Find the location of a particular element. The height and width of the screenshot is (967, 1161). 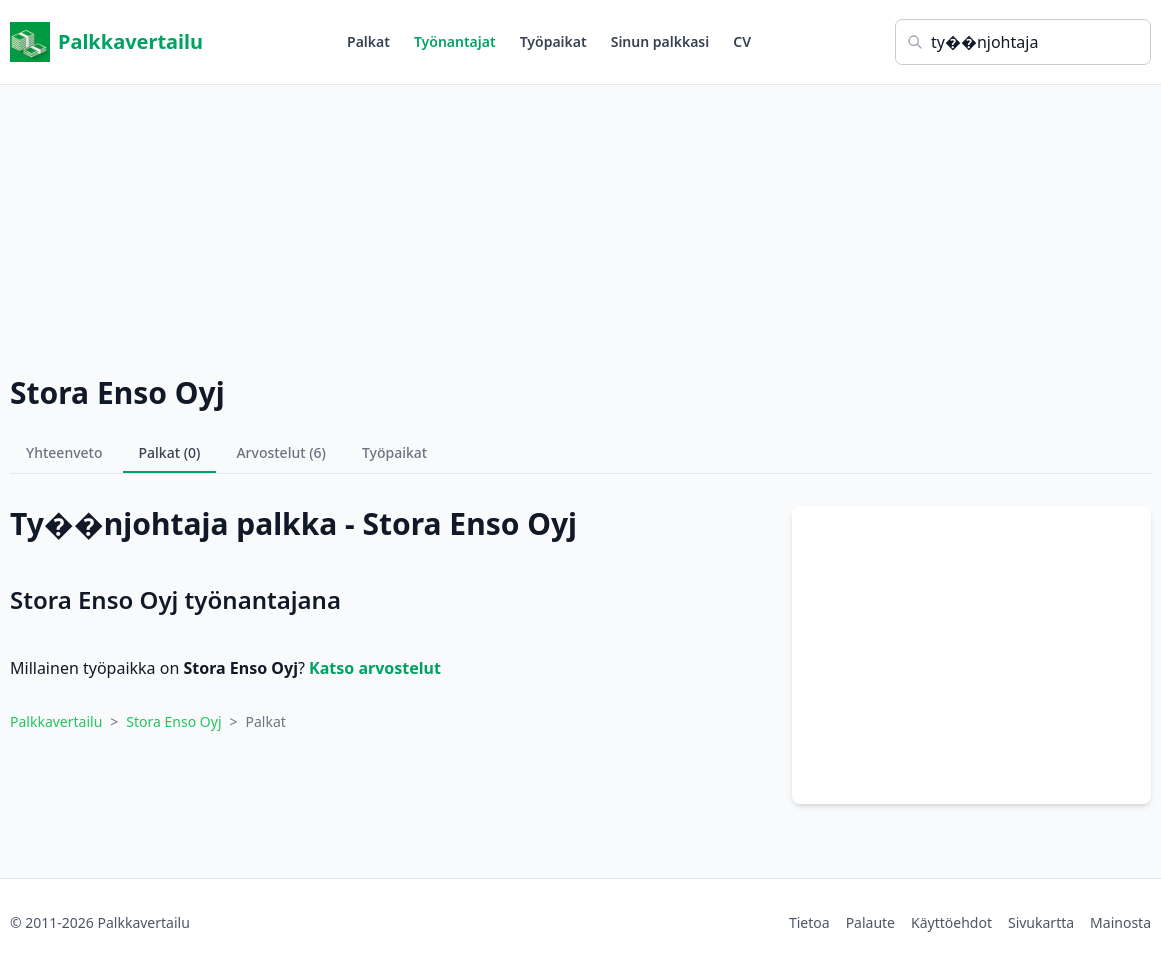

[Advertisement] is located at coordinates (580, 225).